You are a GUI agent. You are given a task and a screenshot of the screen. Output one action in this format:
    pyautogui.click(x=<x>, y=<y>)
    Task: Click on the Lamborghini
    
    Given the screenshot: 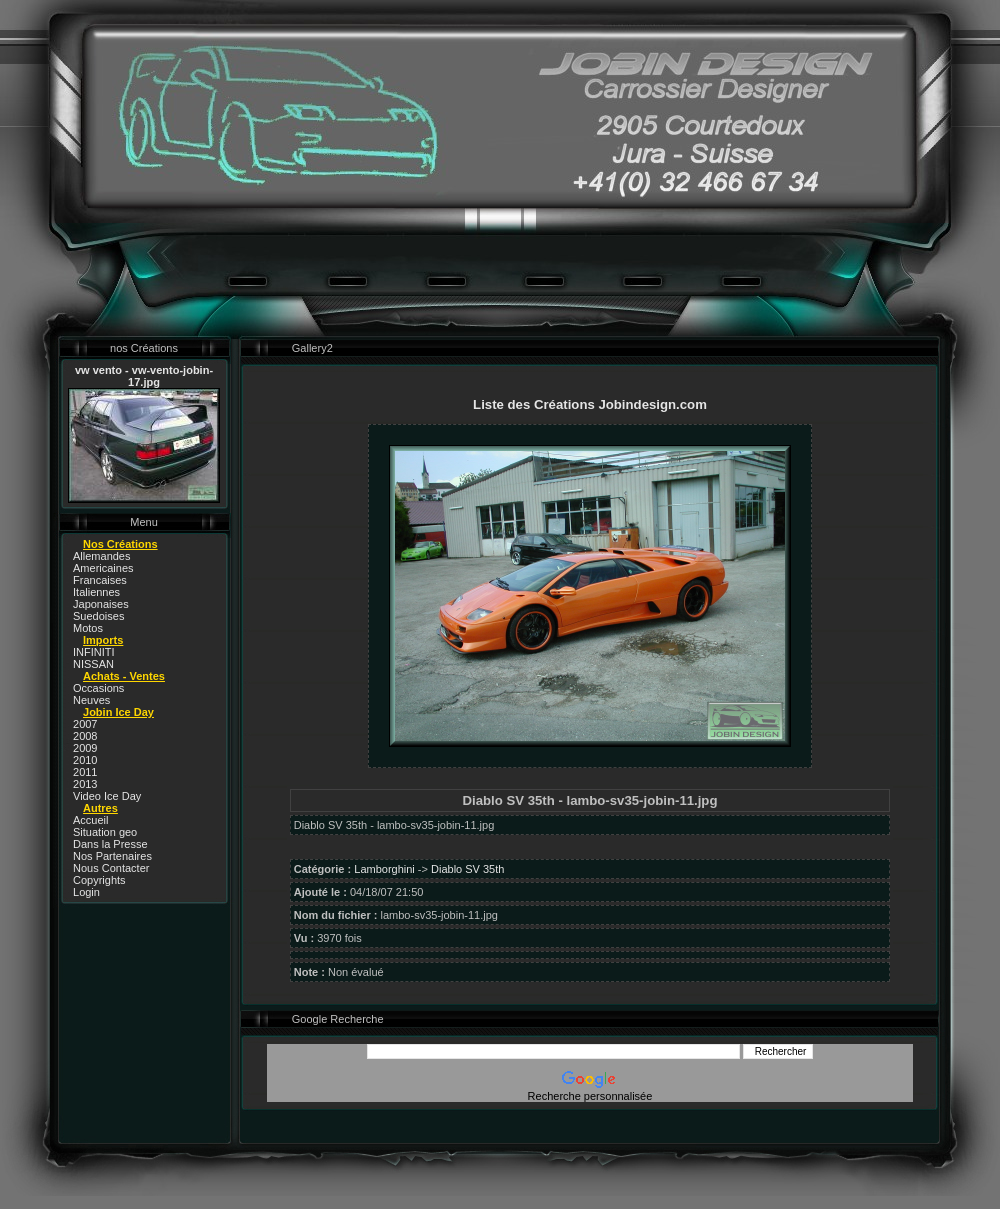 What is the action you would take?
    pyautogui.click(x=384, y=869)
    